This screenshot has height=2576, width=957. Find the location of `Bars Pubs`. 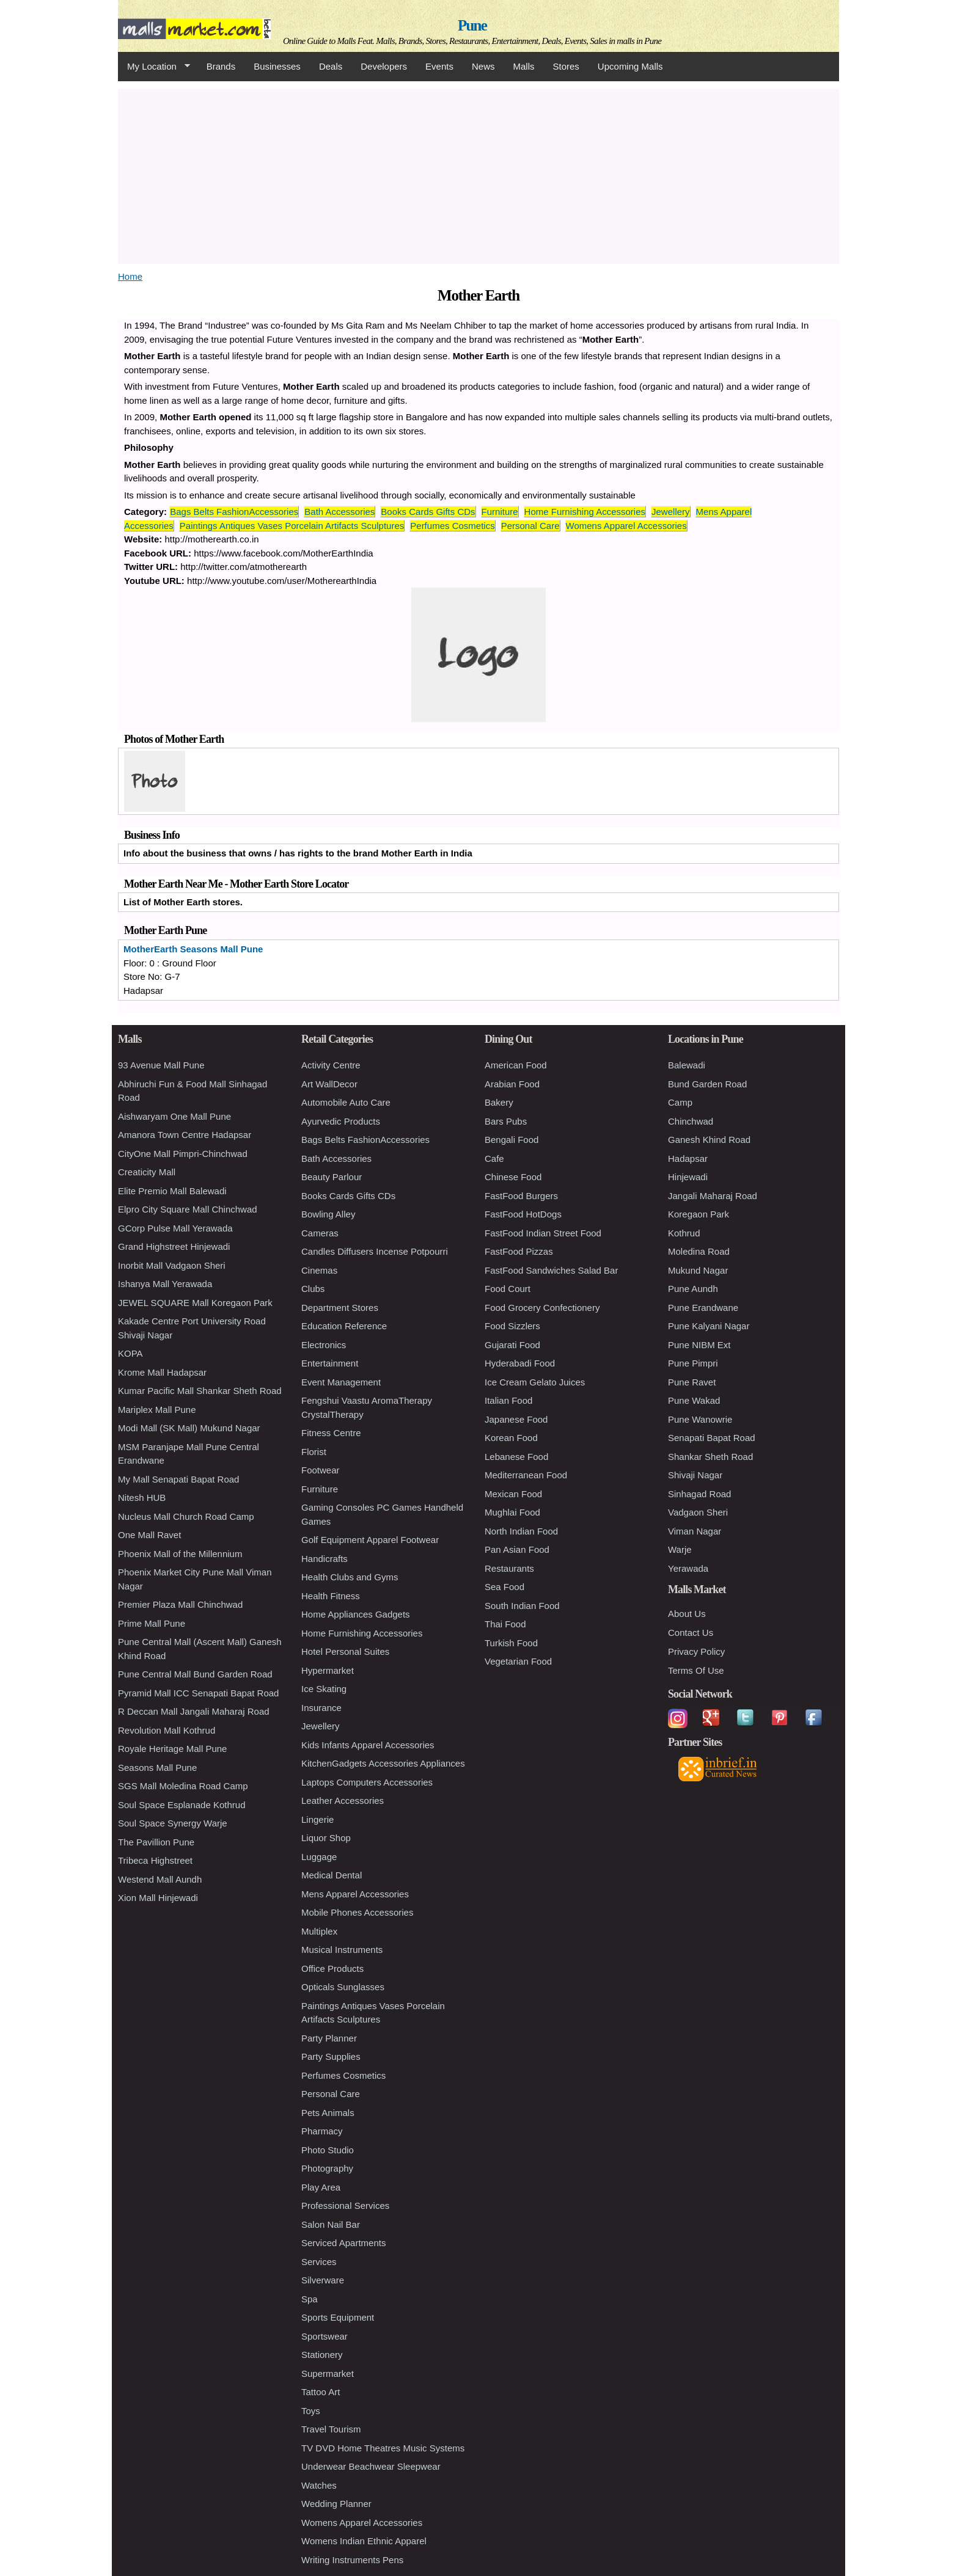

Bars Pubs is located at coordinates (506, 1121).